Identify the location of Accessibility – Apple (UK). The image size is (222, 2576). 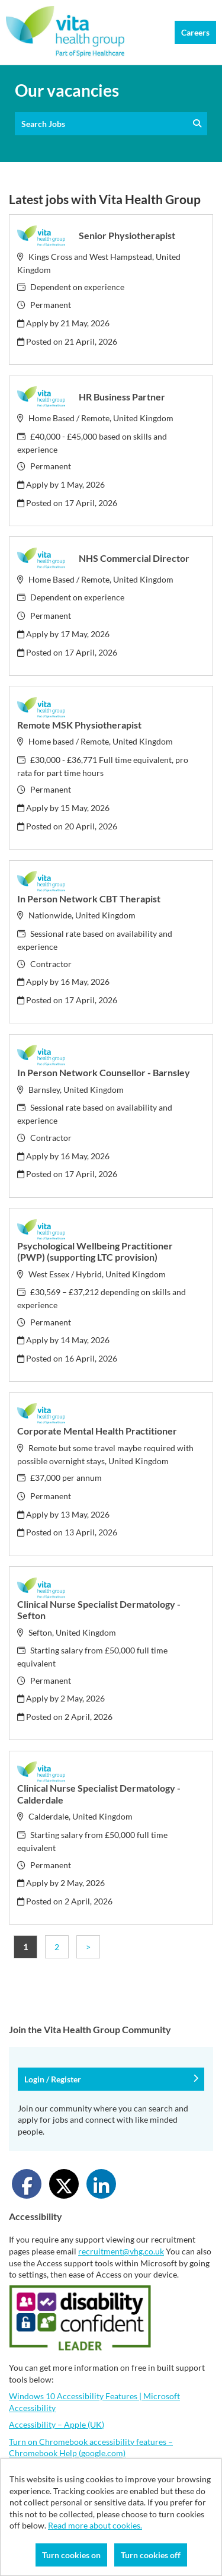
(56, 2424).